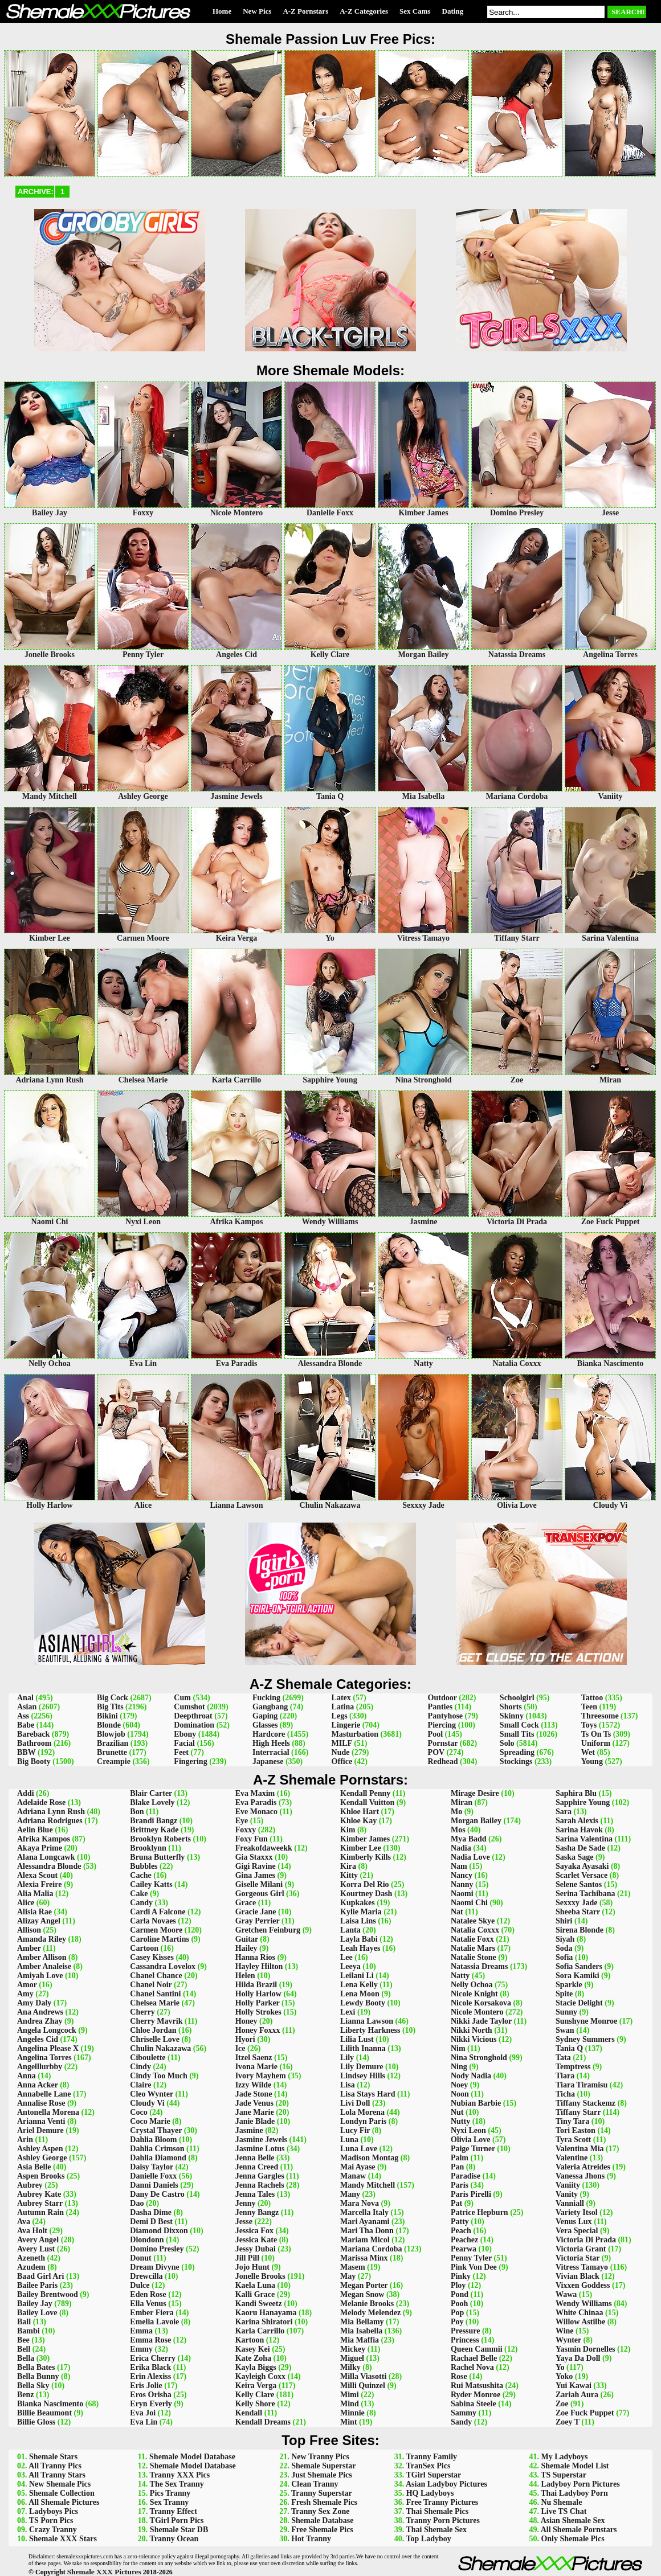  What do you see at coordinates (44, 2057) in the screenshot?
I see `Angelina Torres` at bounding box center [44, 2057].